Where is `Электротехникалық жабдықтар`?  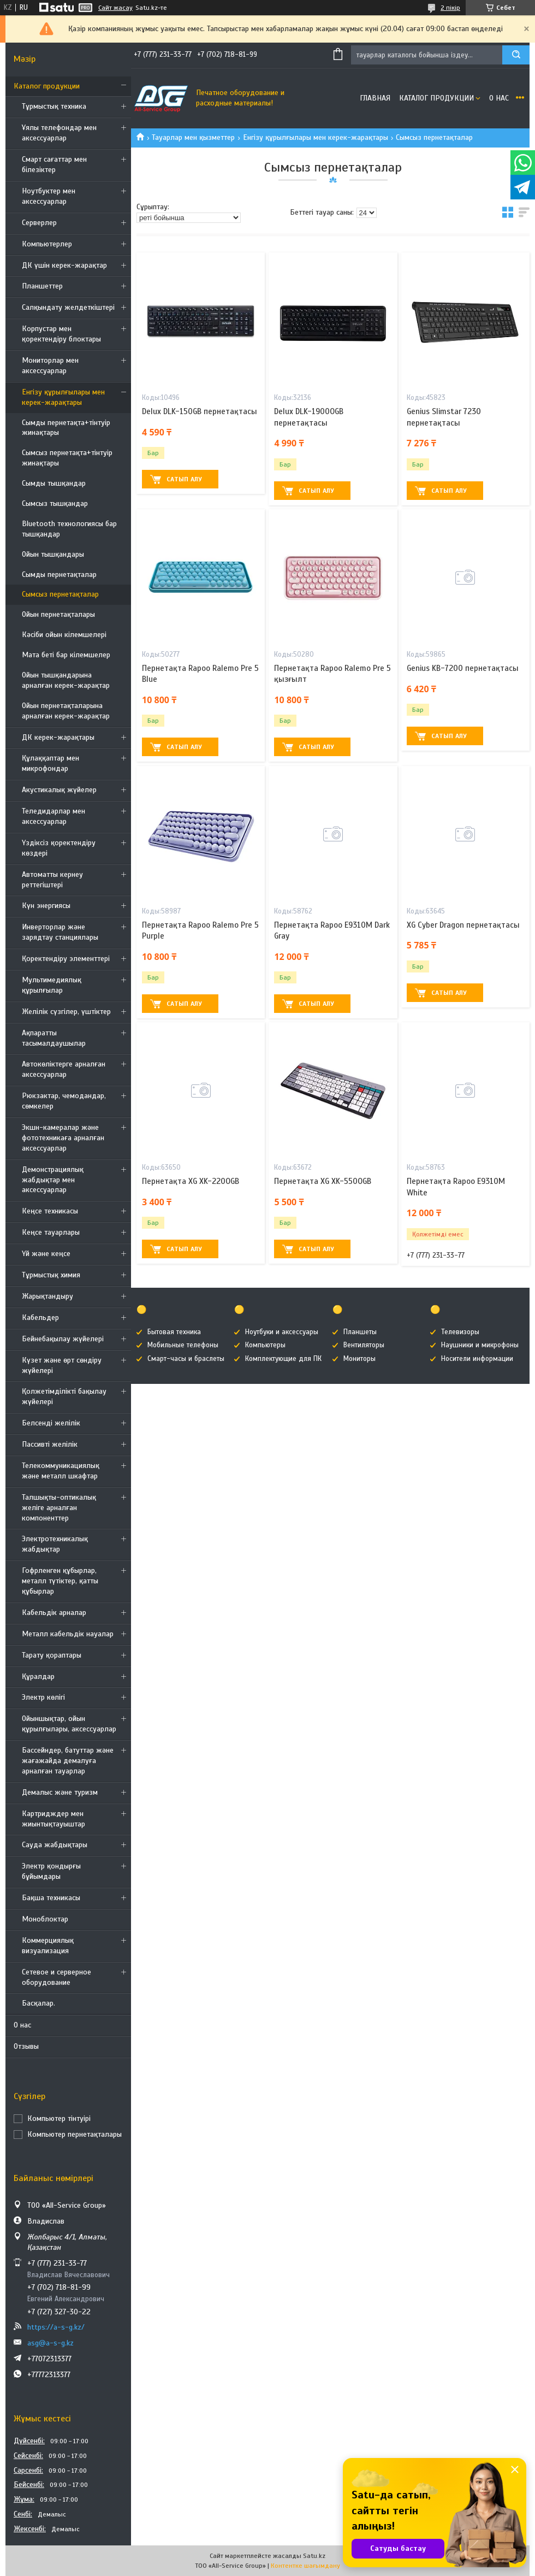
Электротехникалық жабдықтар is located at coordinates (55, 1544).